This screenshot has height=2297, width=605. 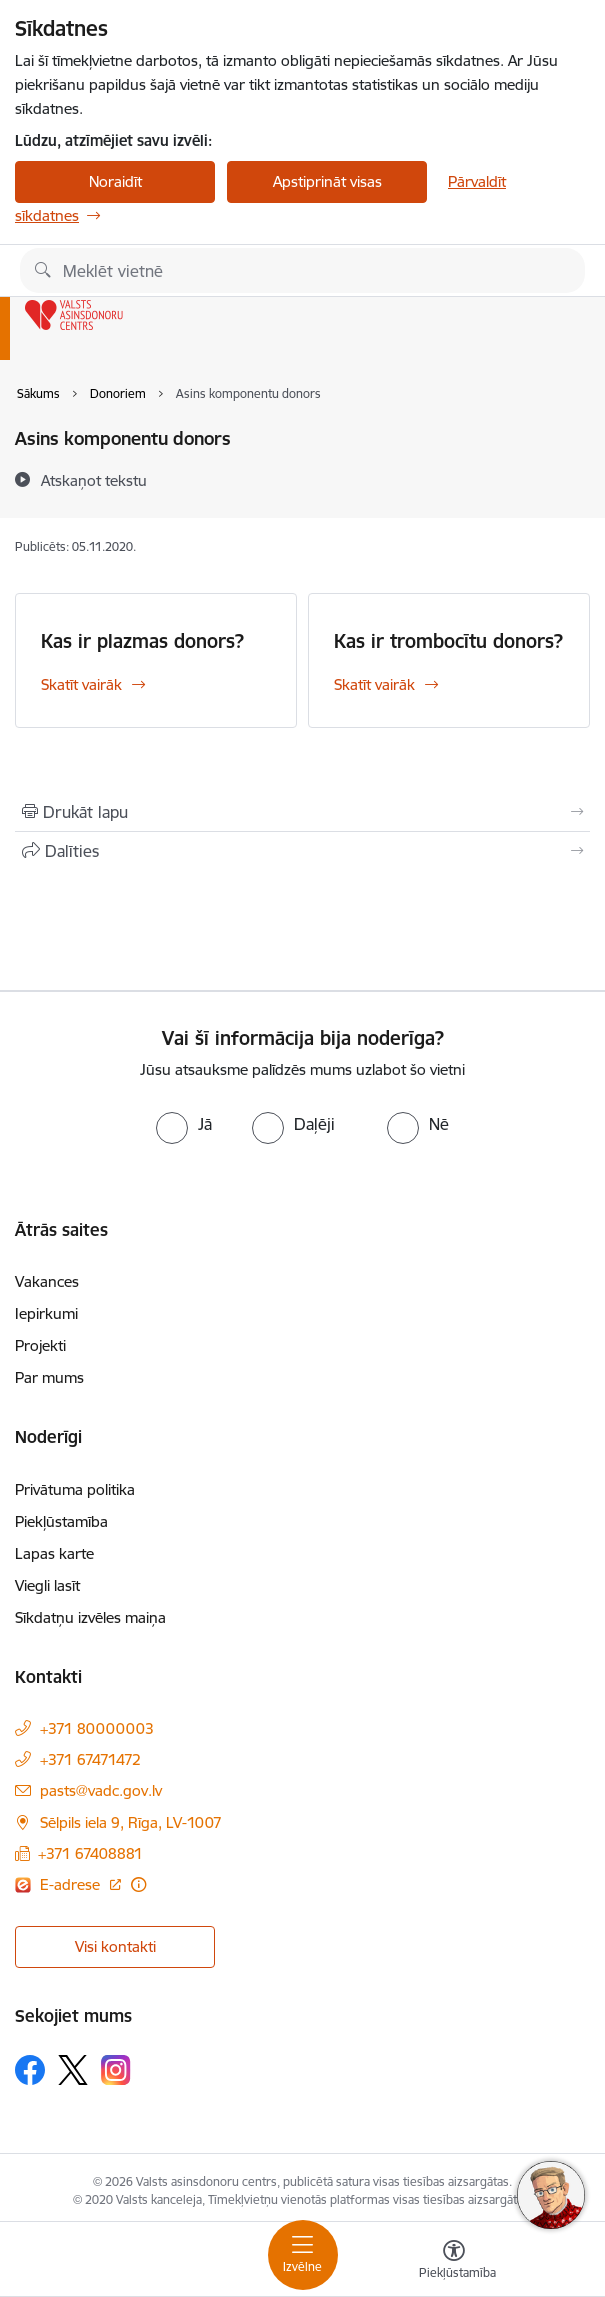 I want to click on E-adrese, so click(x=72, y=1884).